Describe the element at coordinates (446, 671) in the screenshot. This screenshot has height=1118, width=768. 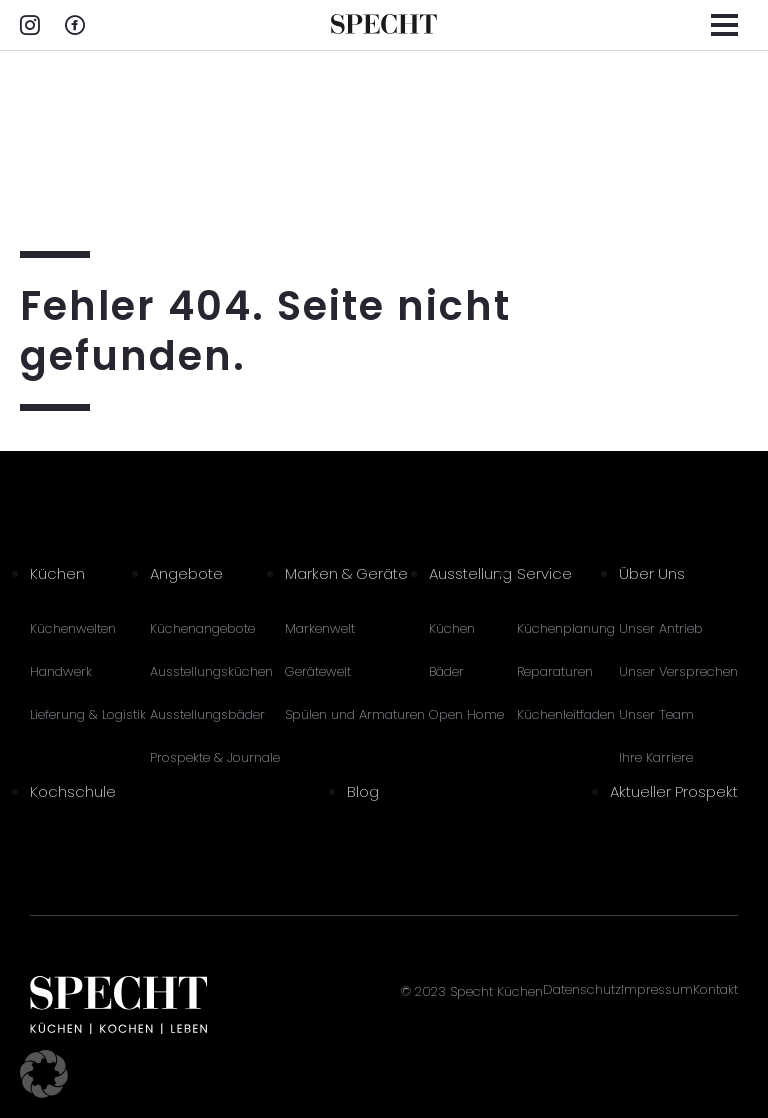
I see `Bäder` at that location.